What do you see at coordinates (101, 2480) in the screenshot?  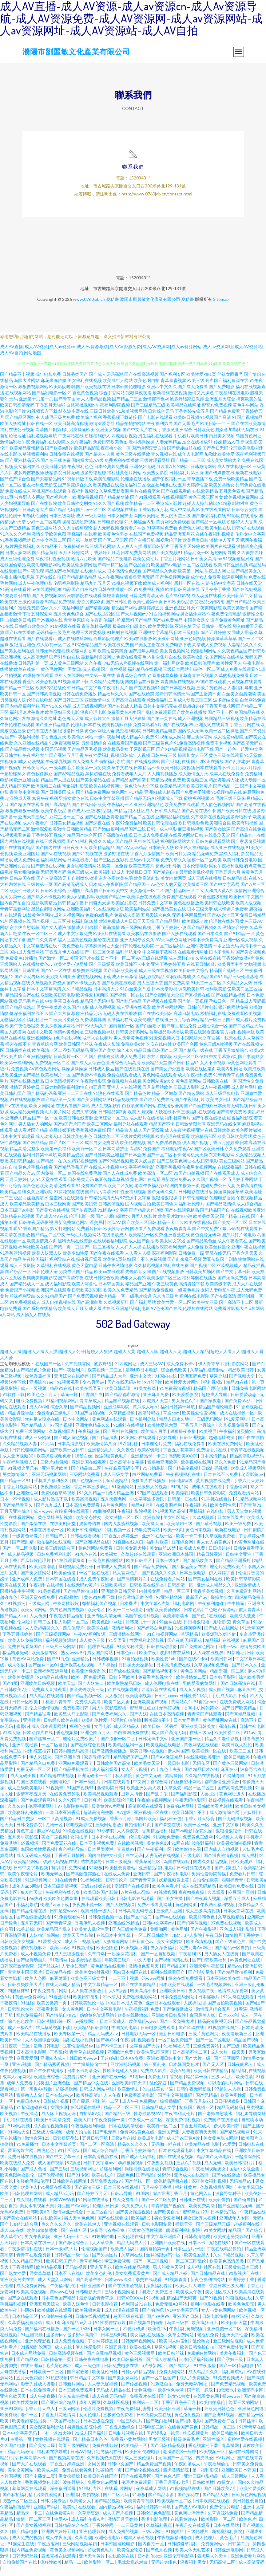 I see `欧美日韩在线国产` at bounding box center [101, 2480].